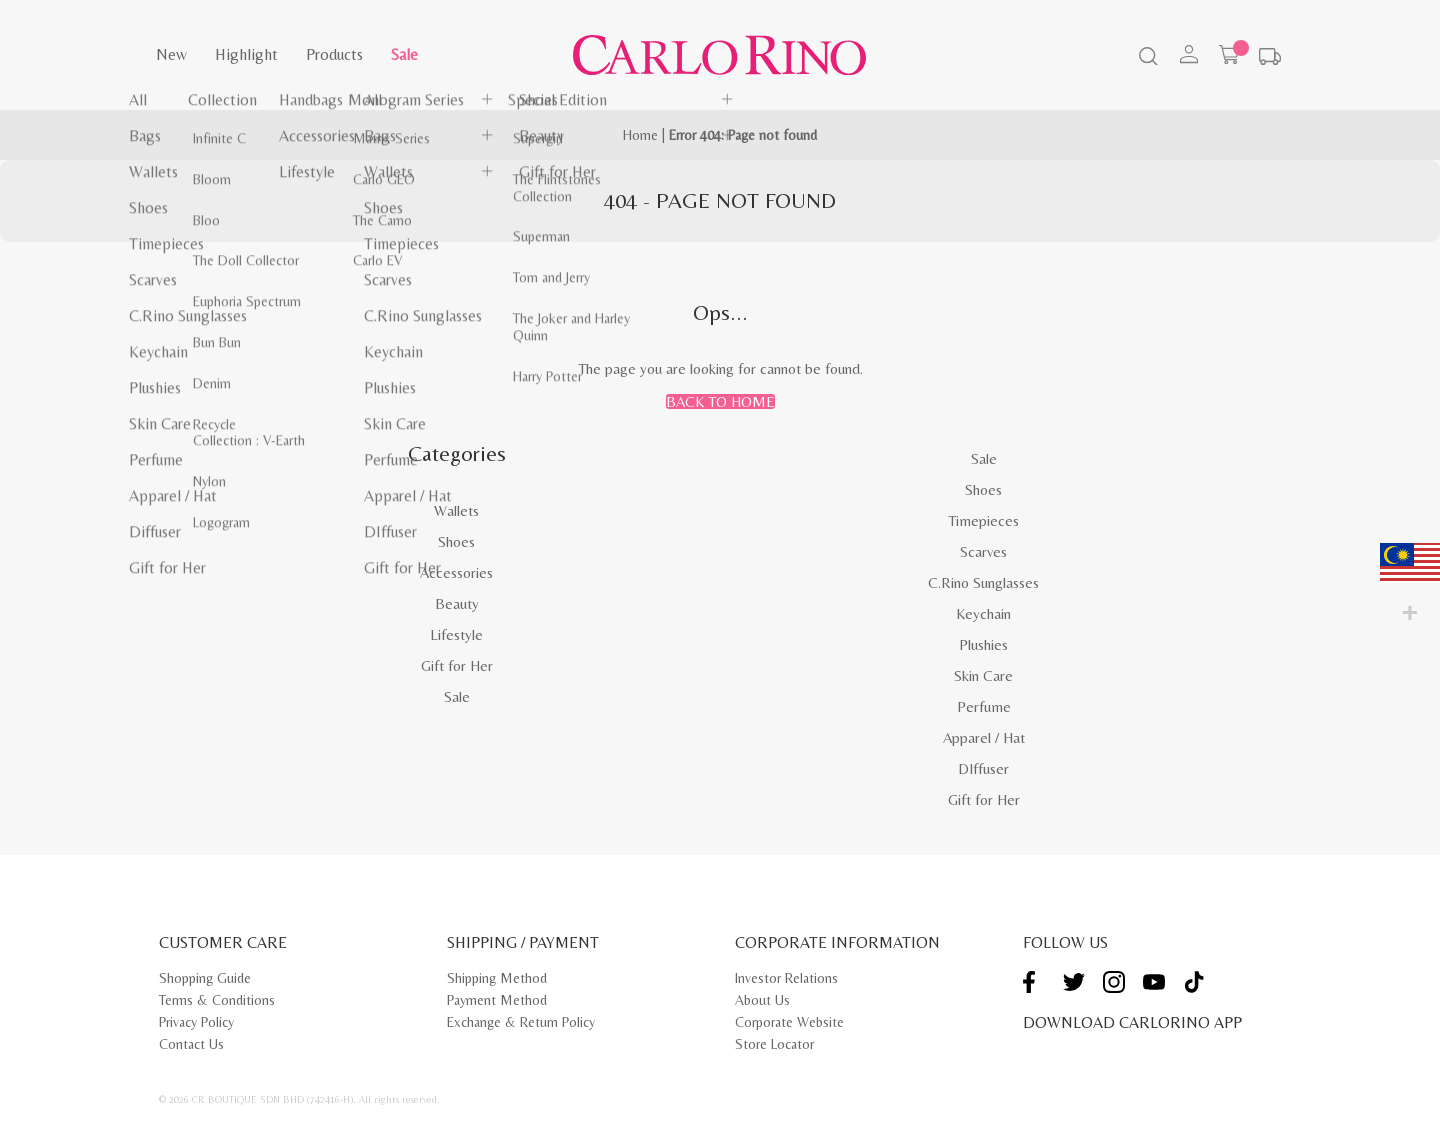 This screenshot has width=1440, height=1121. Describe the element at coordinates (983, 551) in the screenshot. I see `Scarves` at that location.